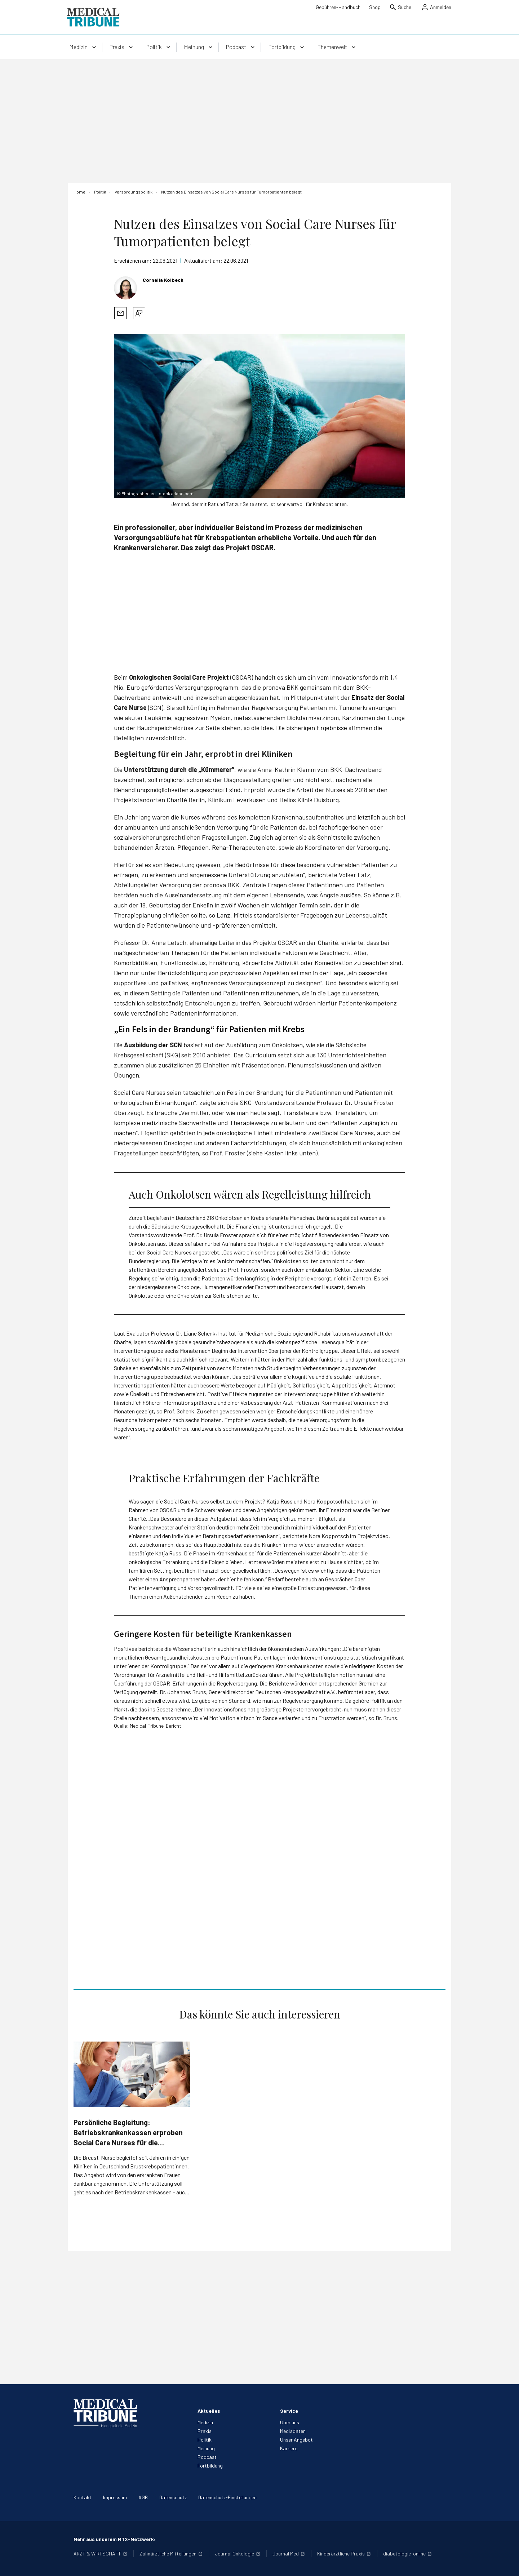 Image resolution: width=519 pixels, height=2576 pixels. I want to click on Impressum, so click(115, 2497).